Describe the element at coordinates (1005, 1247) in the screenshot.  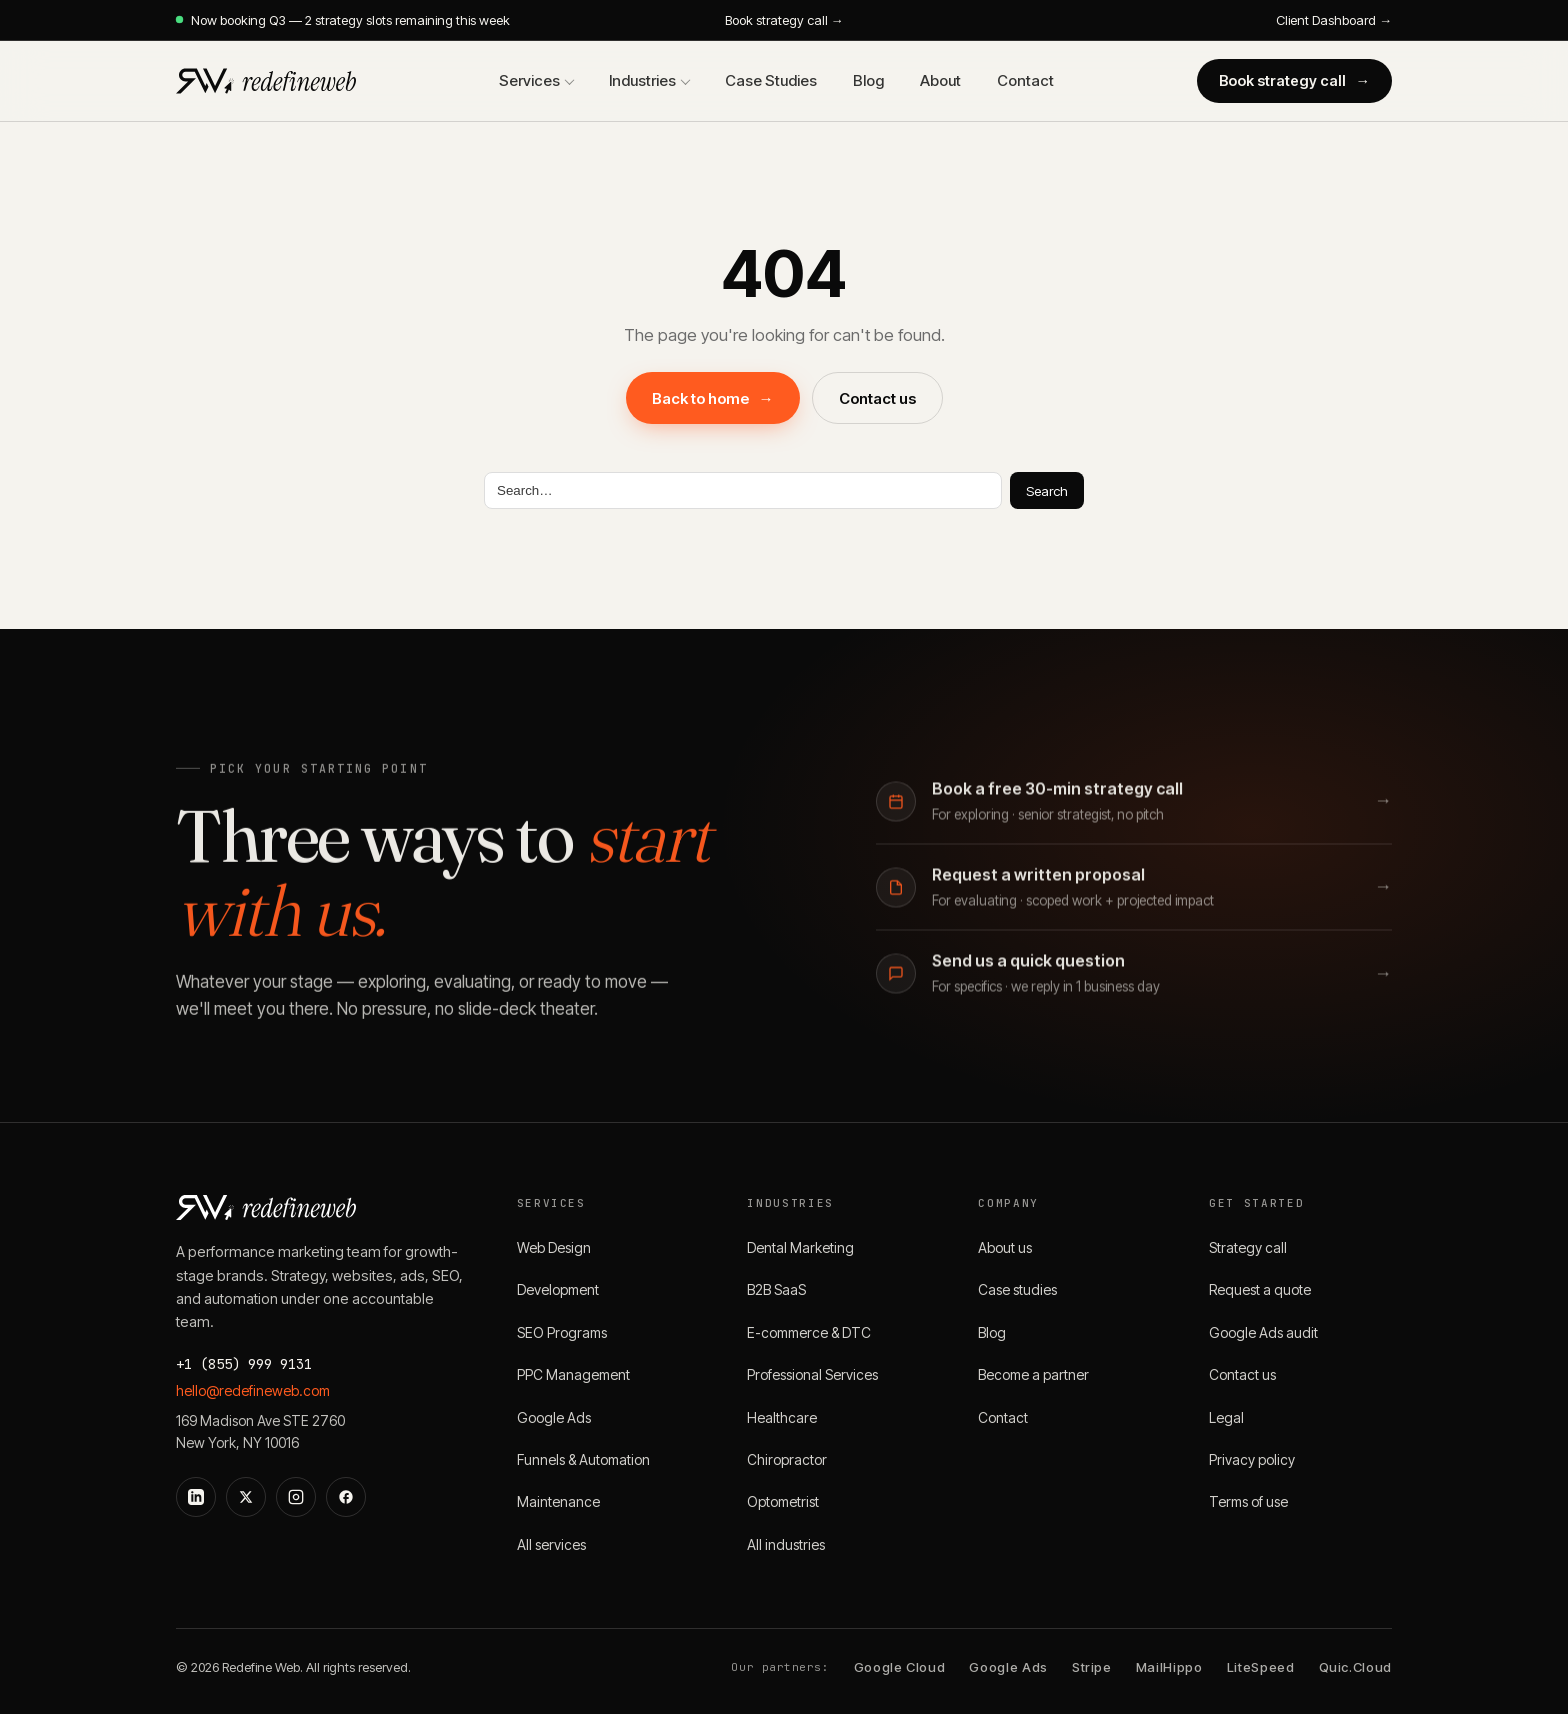
I see `About us` at that location.